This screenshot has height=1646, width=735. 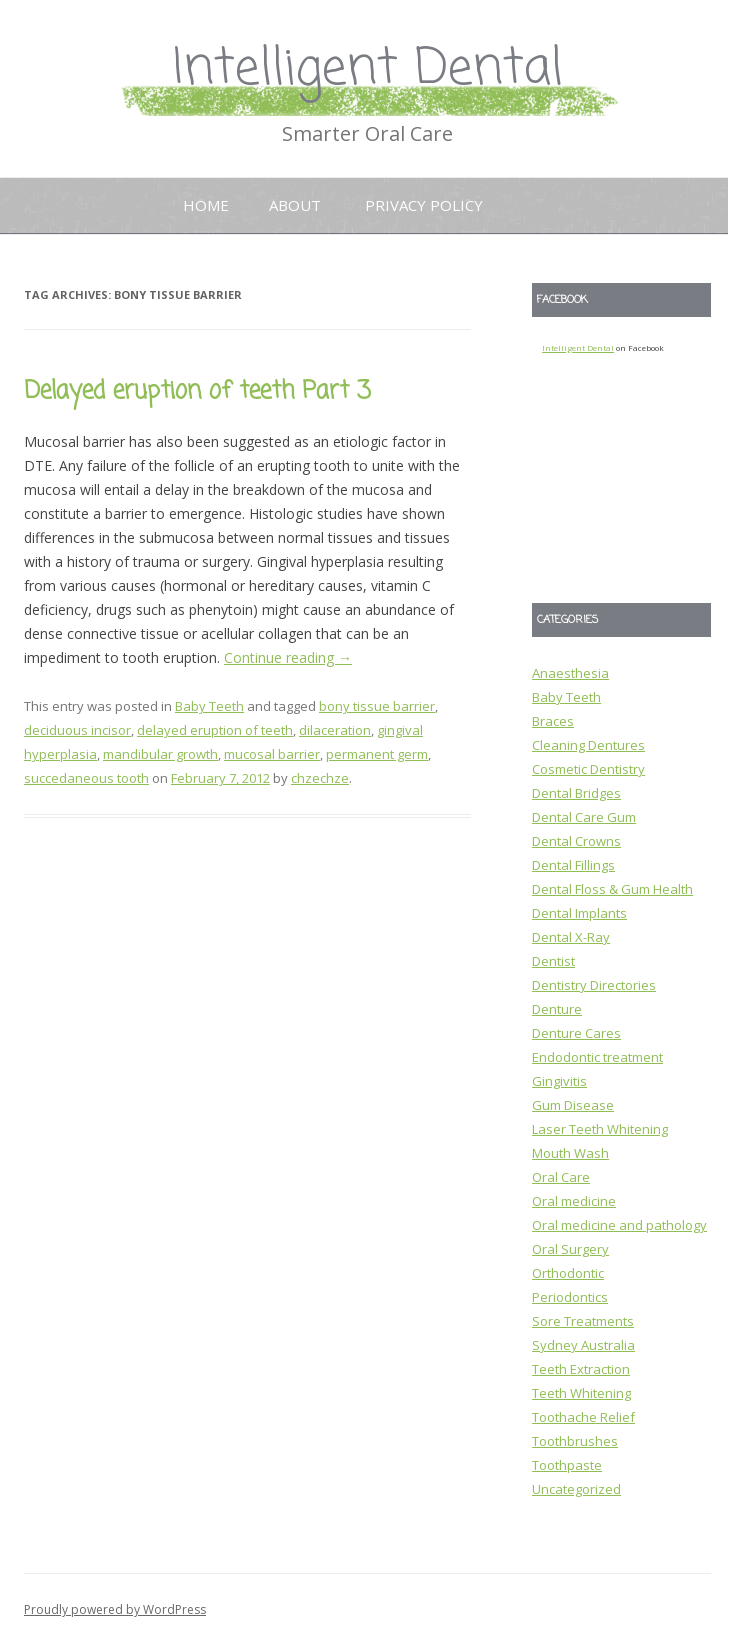 I want to click on Toothache Relief, so click(x=583, y=1417).